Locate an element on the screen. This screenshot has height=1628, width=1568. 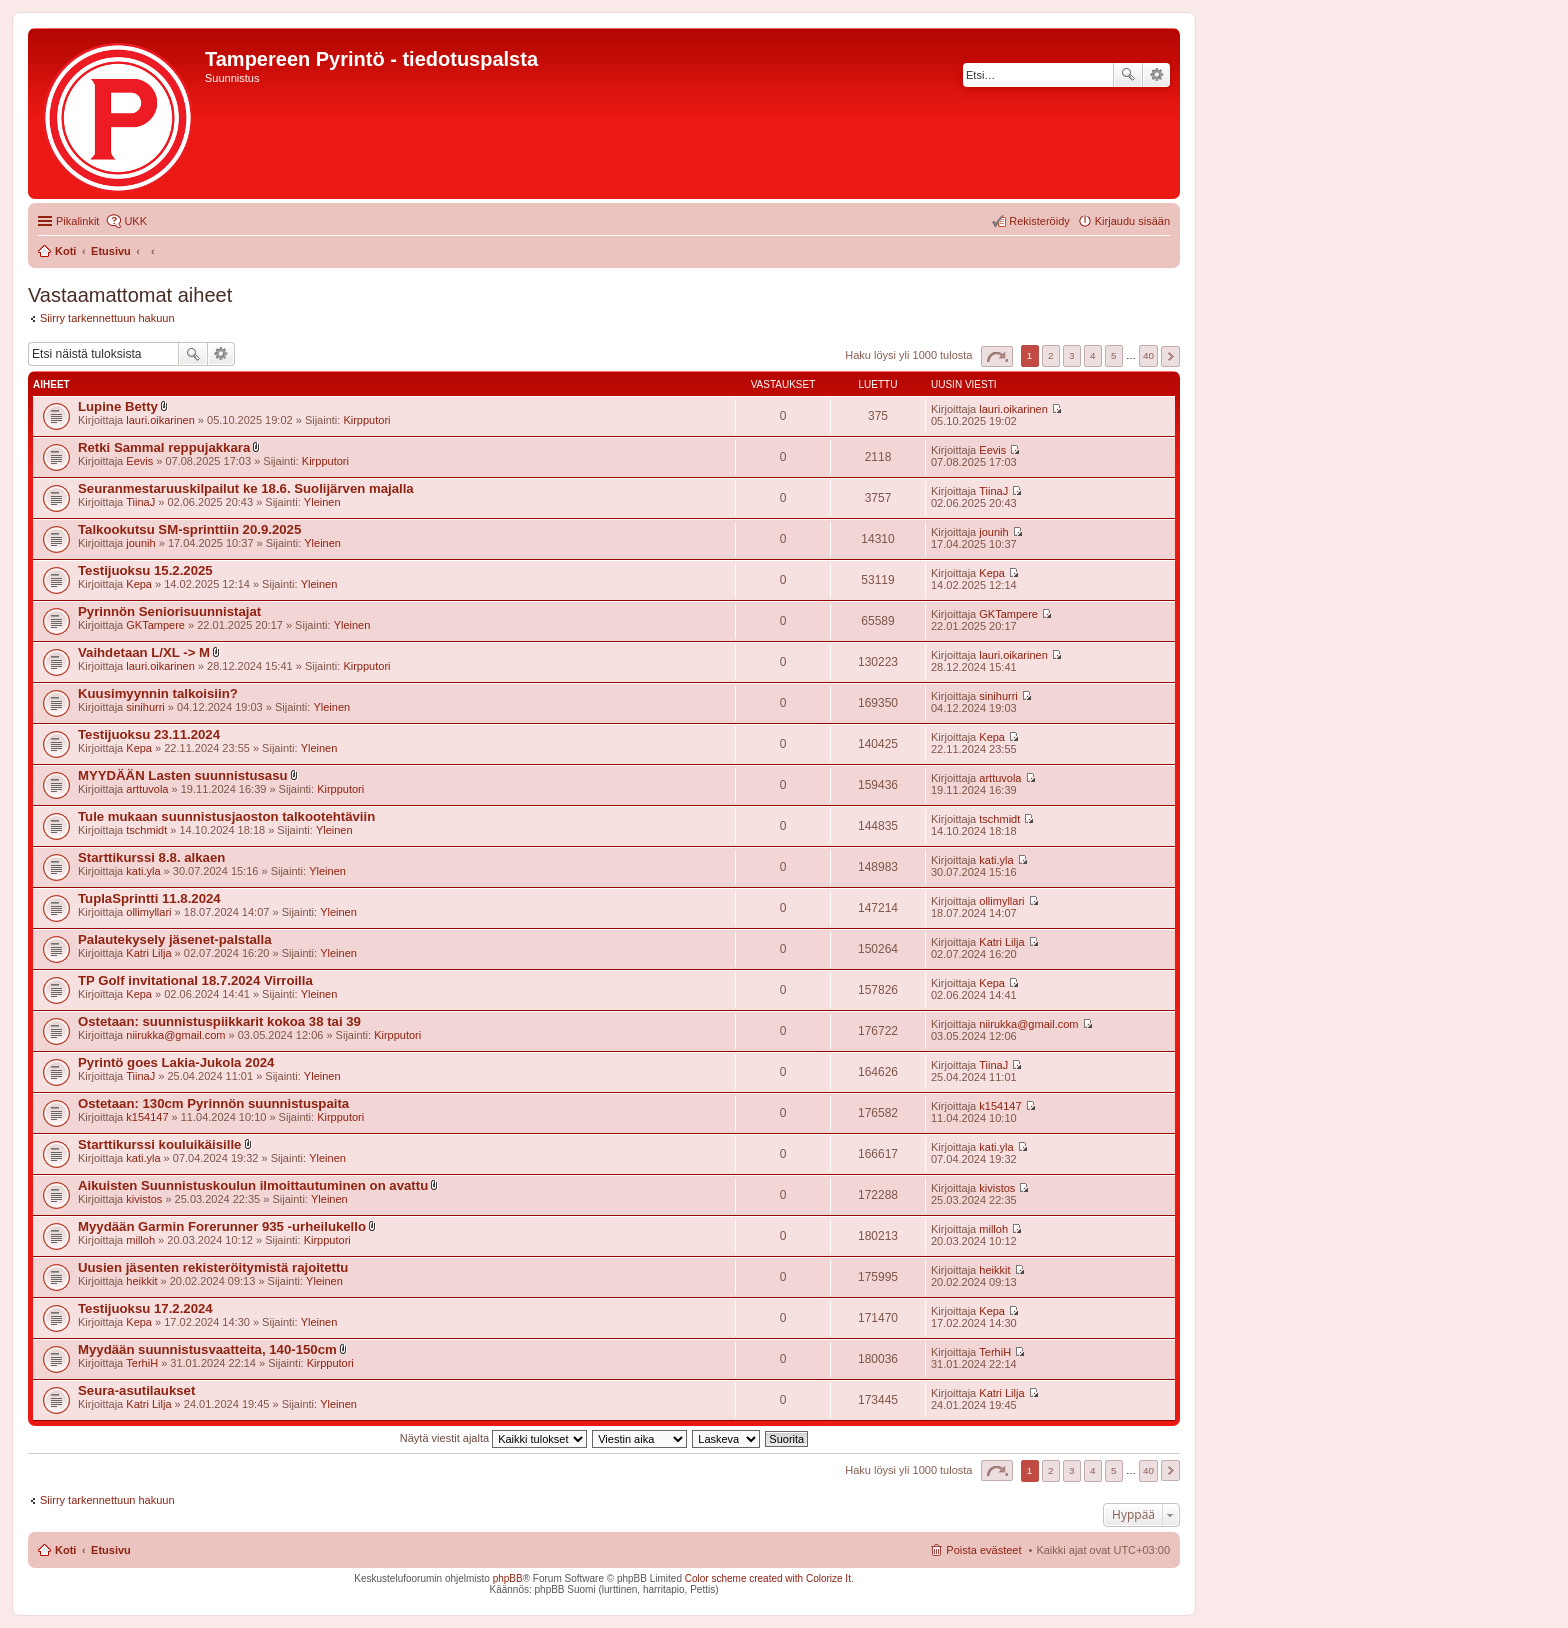
Starttikurssi 8.8. alkaen is located at coordinates (151, 857).